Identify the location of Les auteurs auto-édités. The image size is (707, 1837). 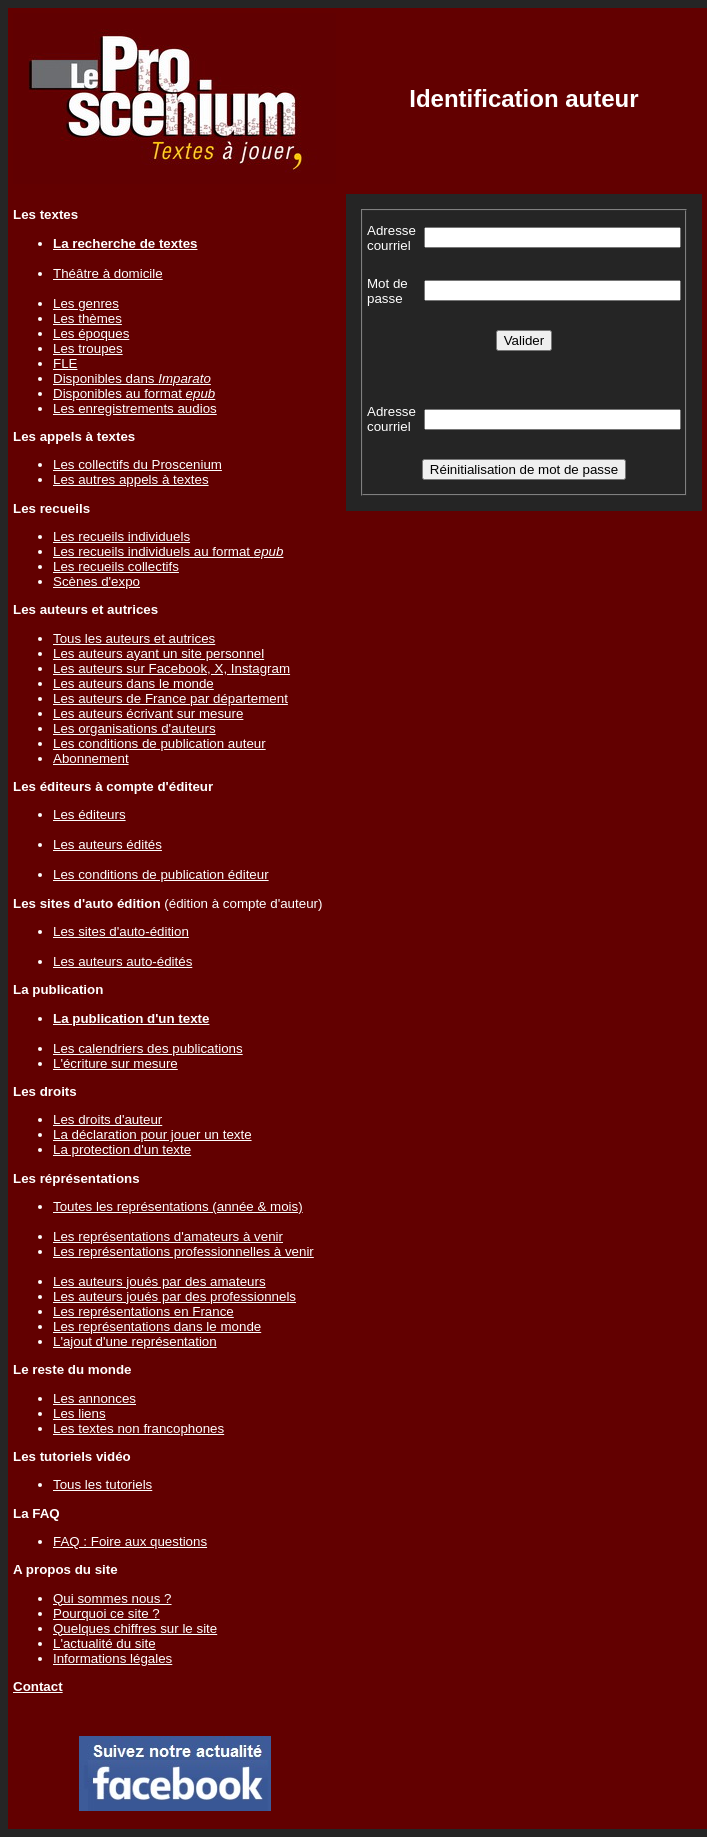
(122, 961).